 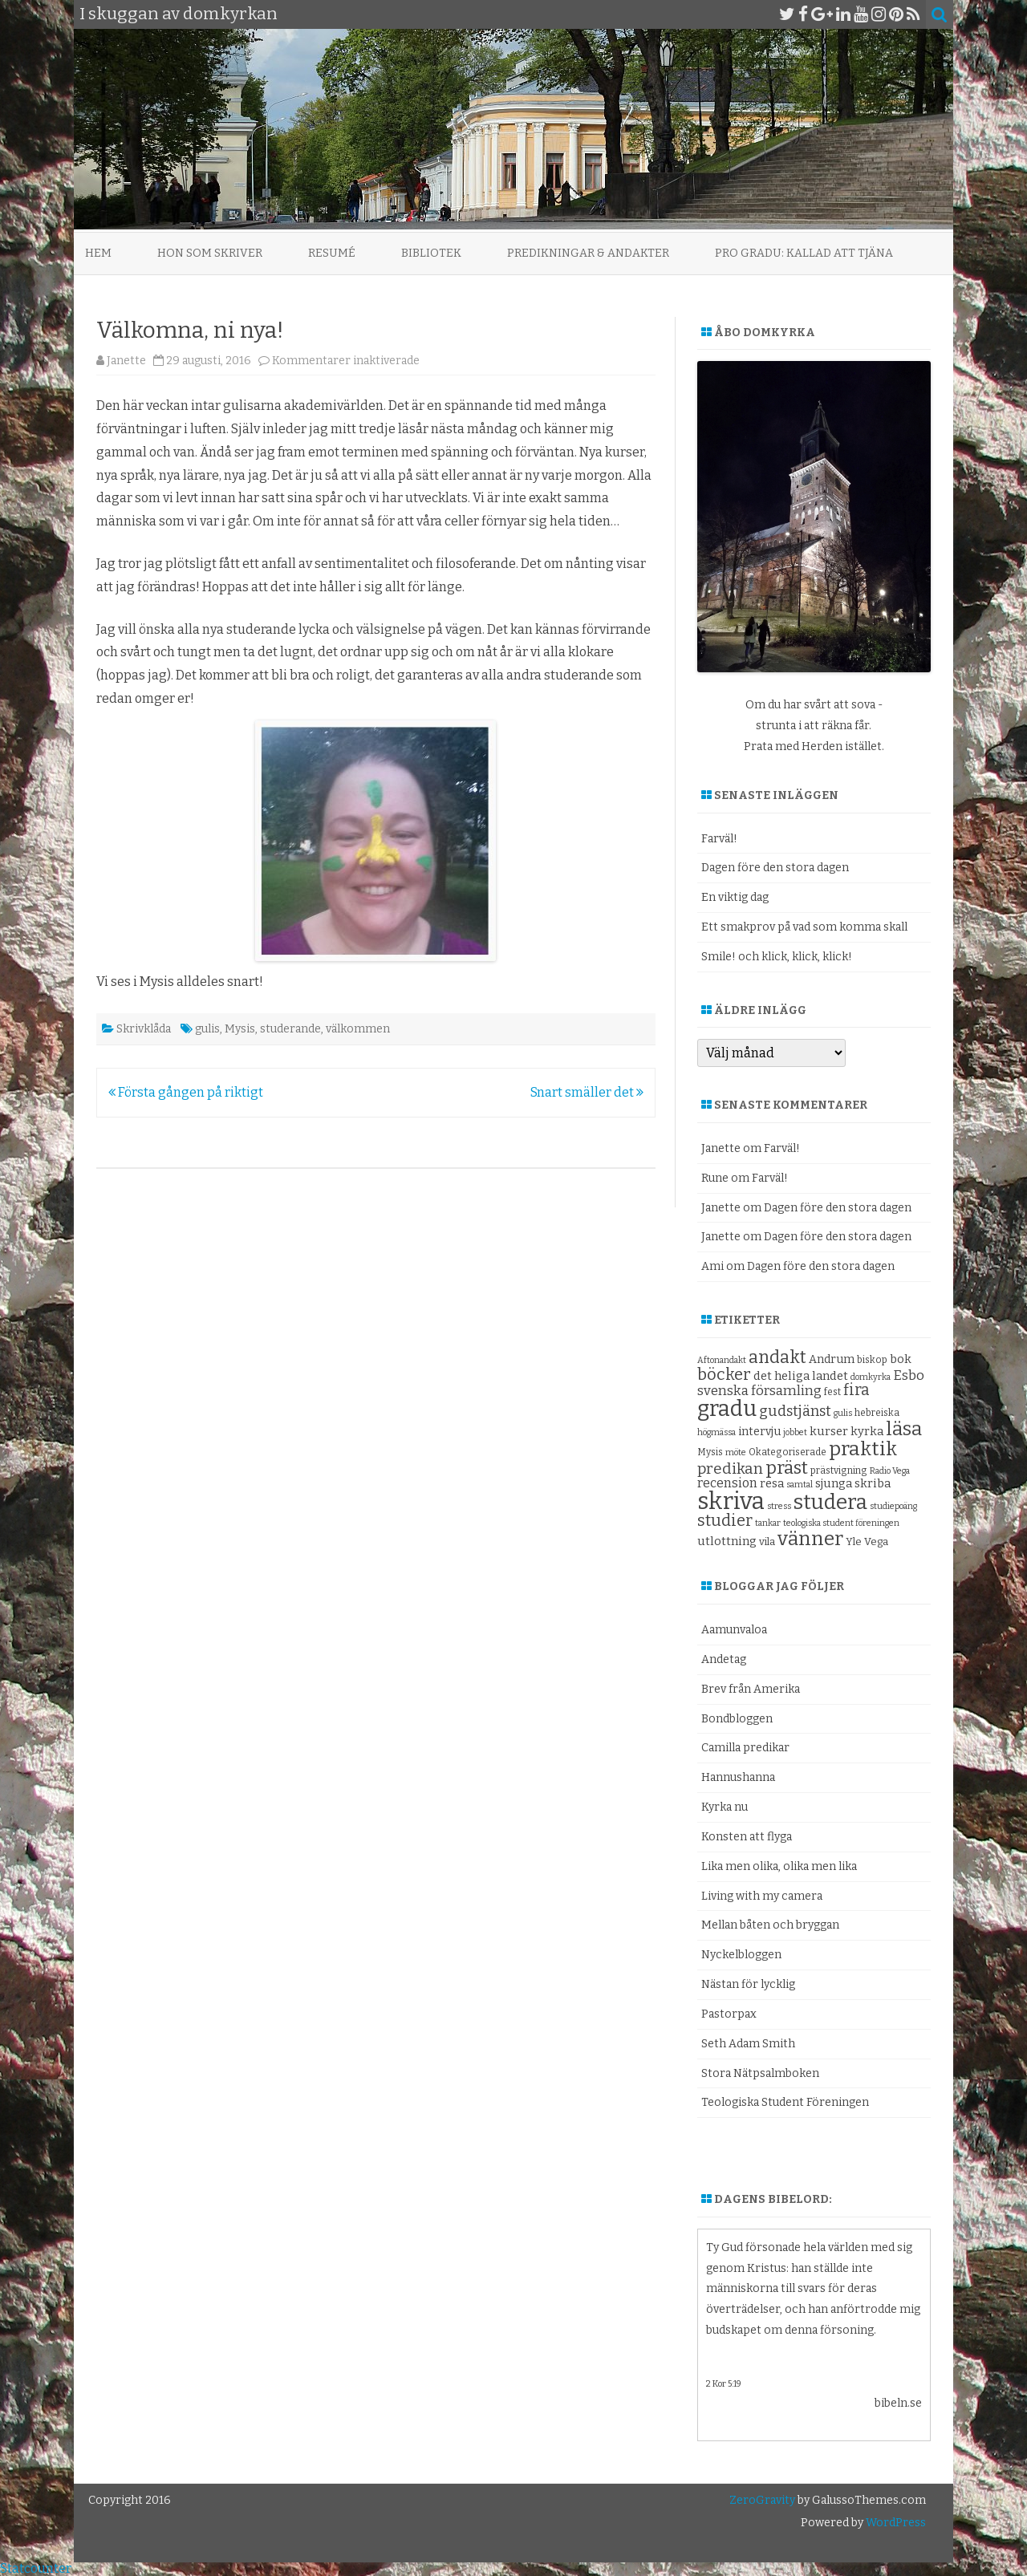 I want to click on kurser [kurser (12 objekt)], so click(x=829, y=1431).